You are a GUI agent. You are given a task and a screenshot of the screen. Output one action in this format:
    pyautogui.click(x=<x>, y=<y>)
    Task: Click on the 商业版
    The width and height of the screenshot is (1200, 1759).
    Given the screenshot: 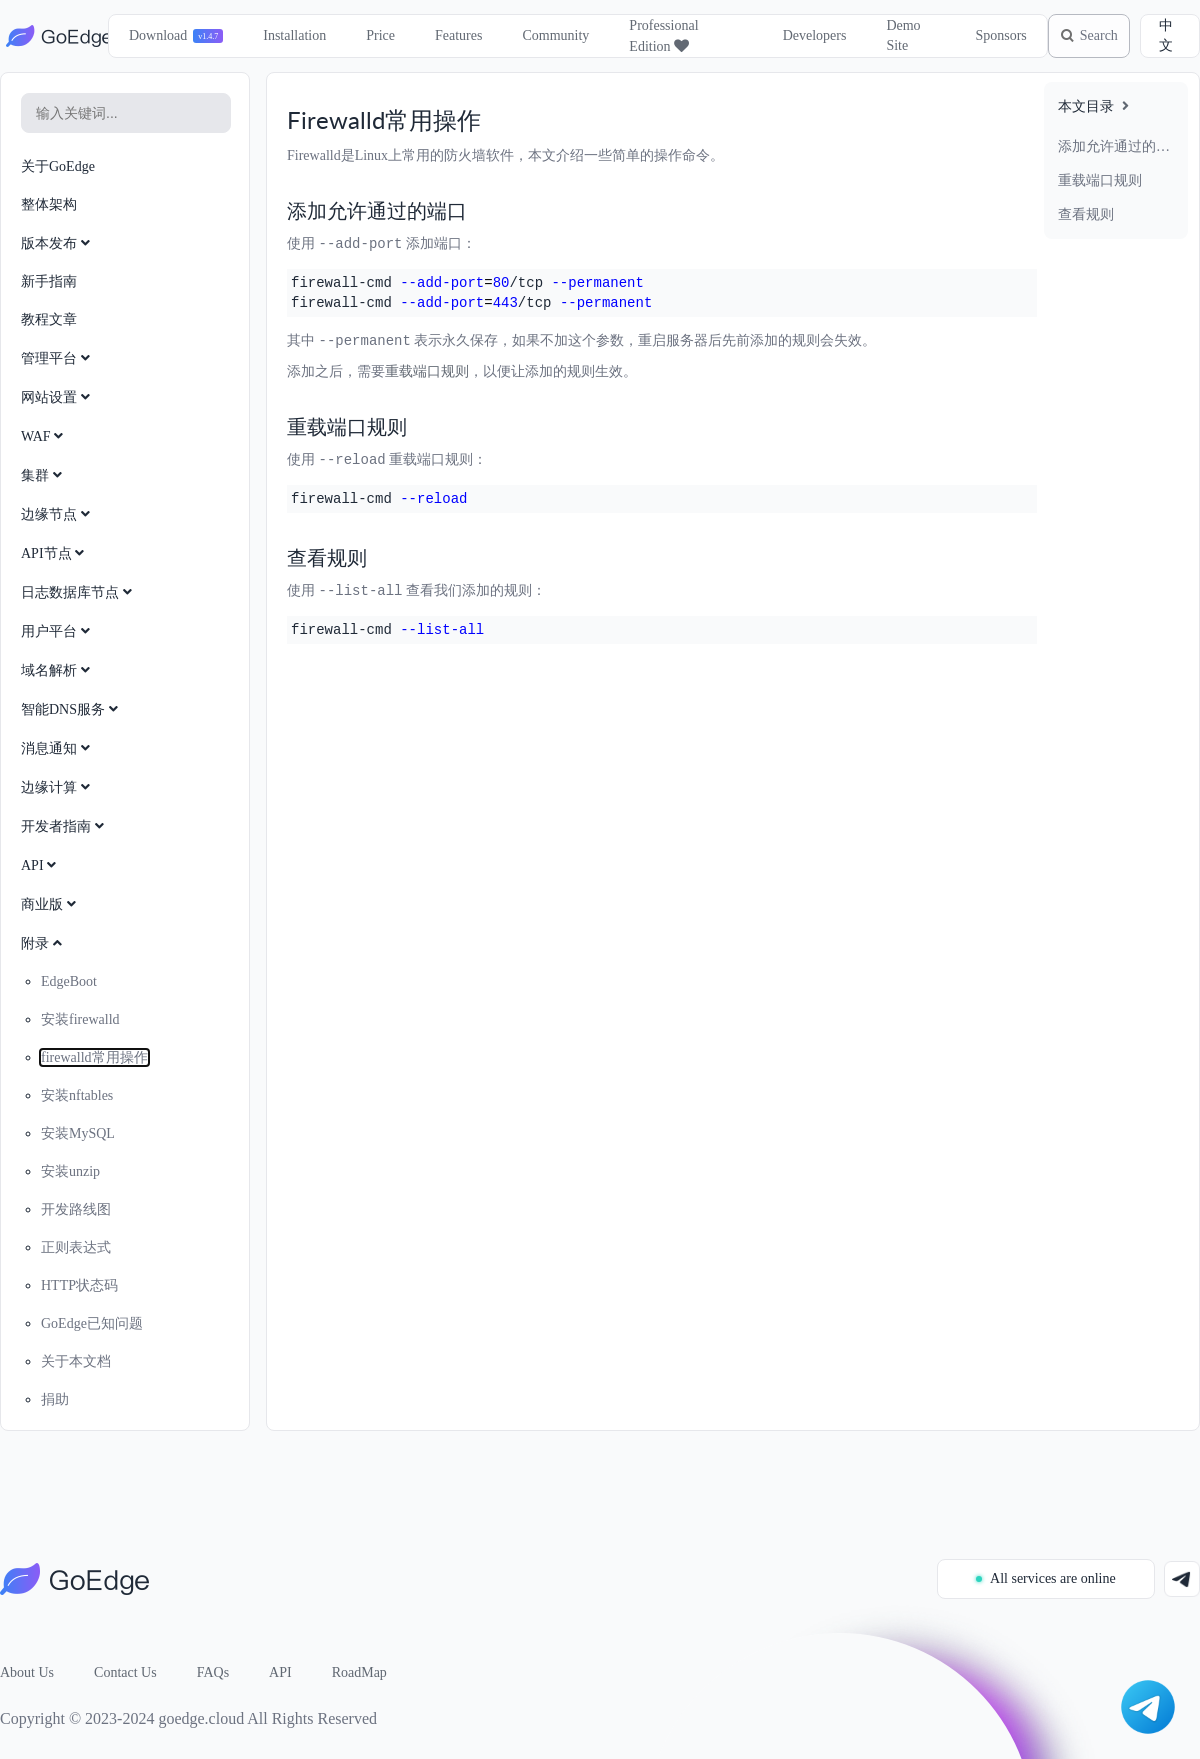 What is the action you would take?
    pyautogui.click(x=50, y=904)
    